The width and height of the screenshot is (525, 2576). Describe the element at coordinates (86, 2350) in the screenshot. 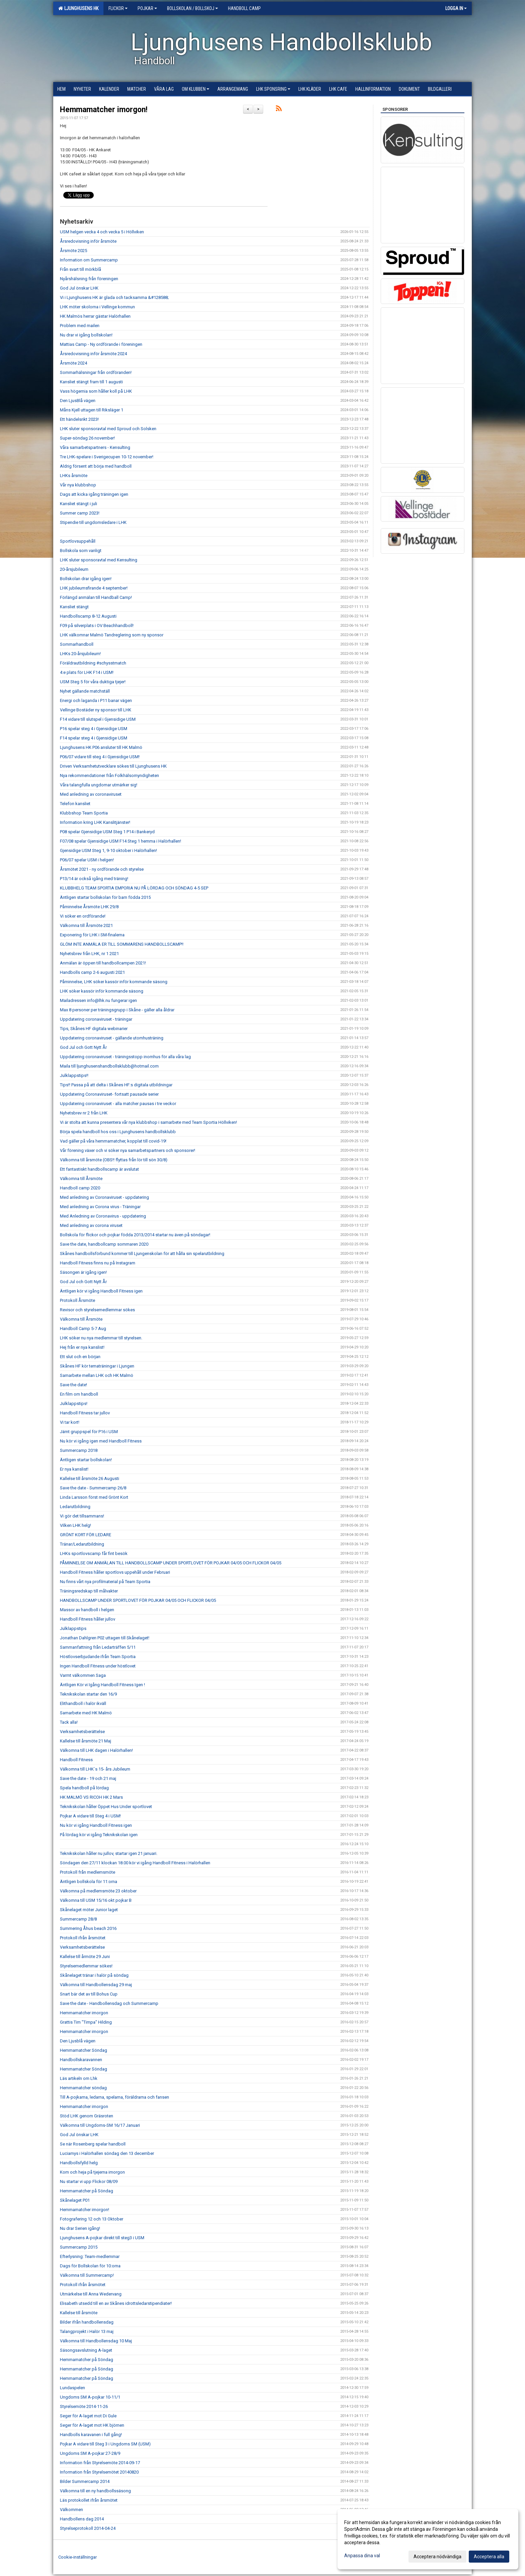

I see `Säsongsavslutning A-laget` at that location.